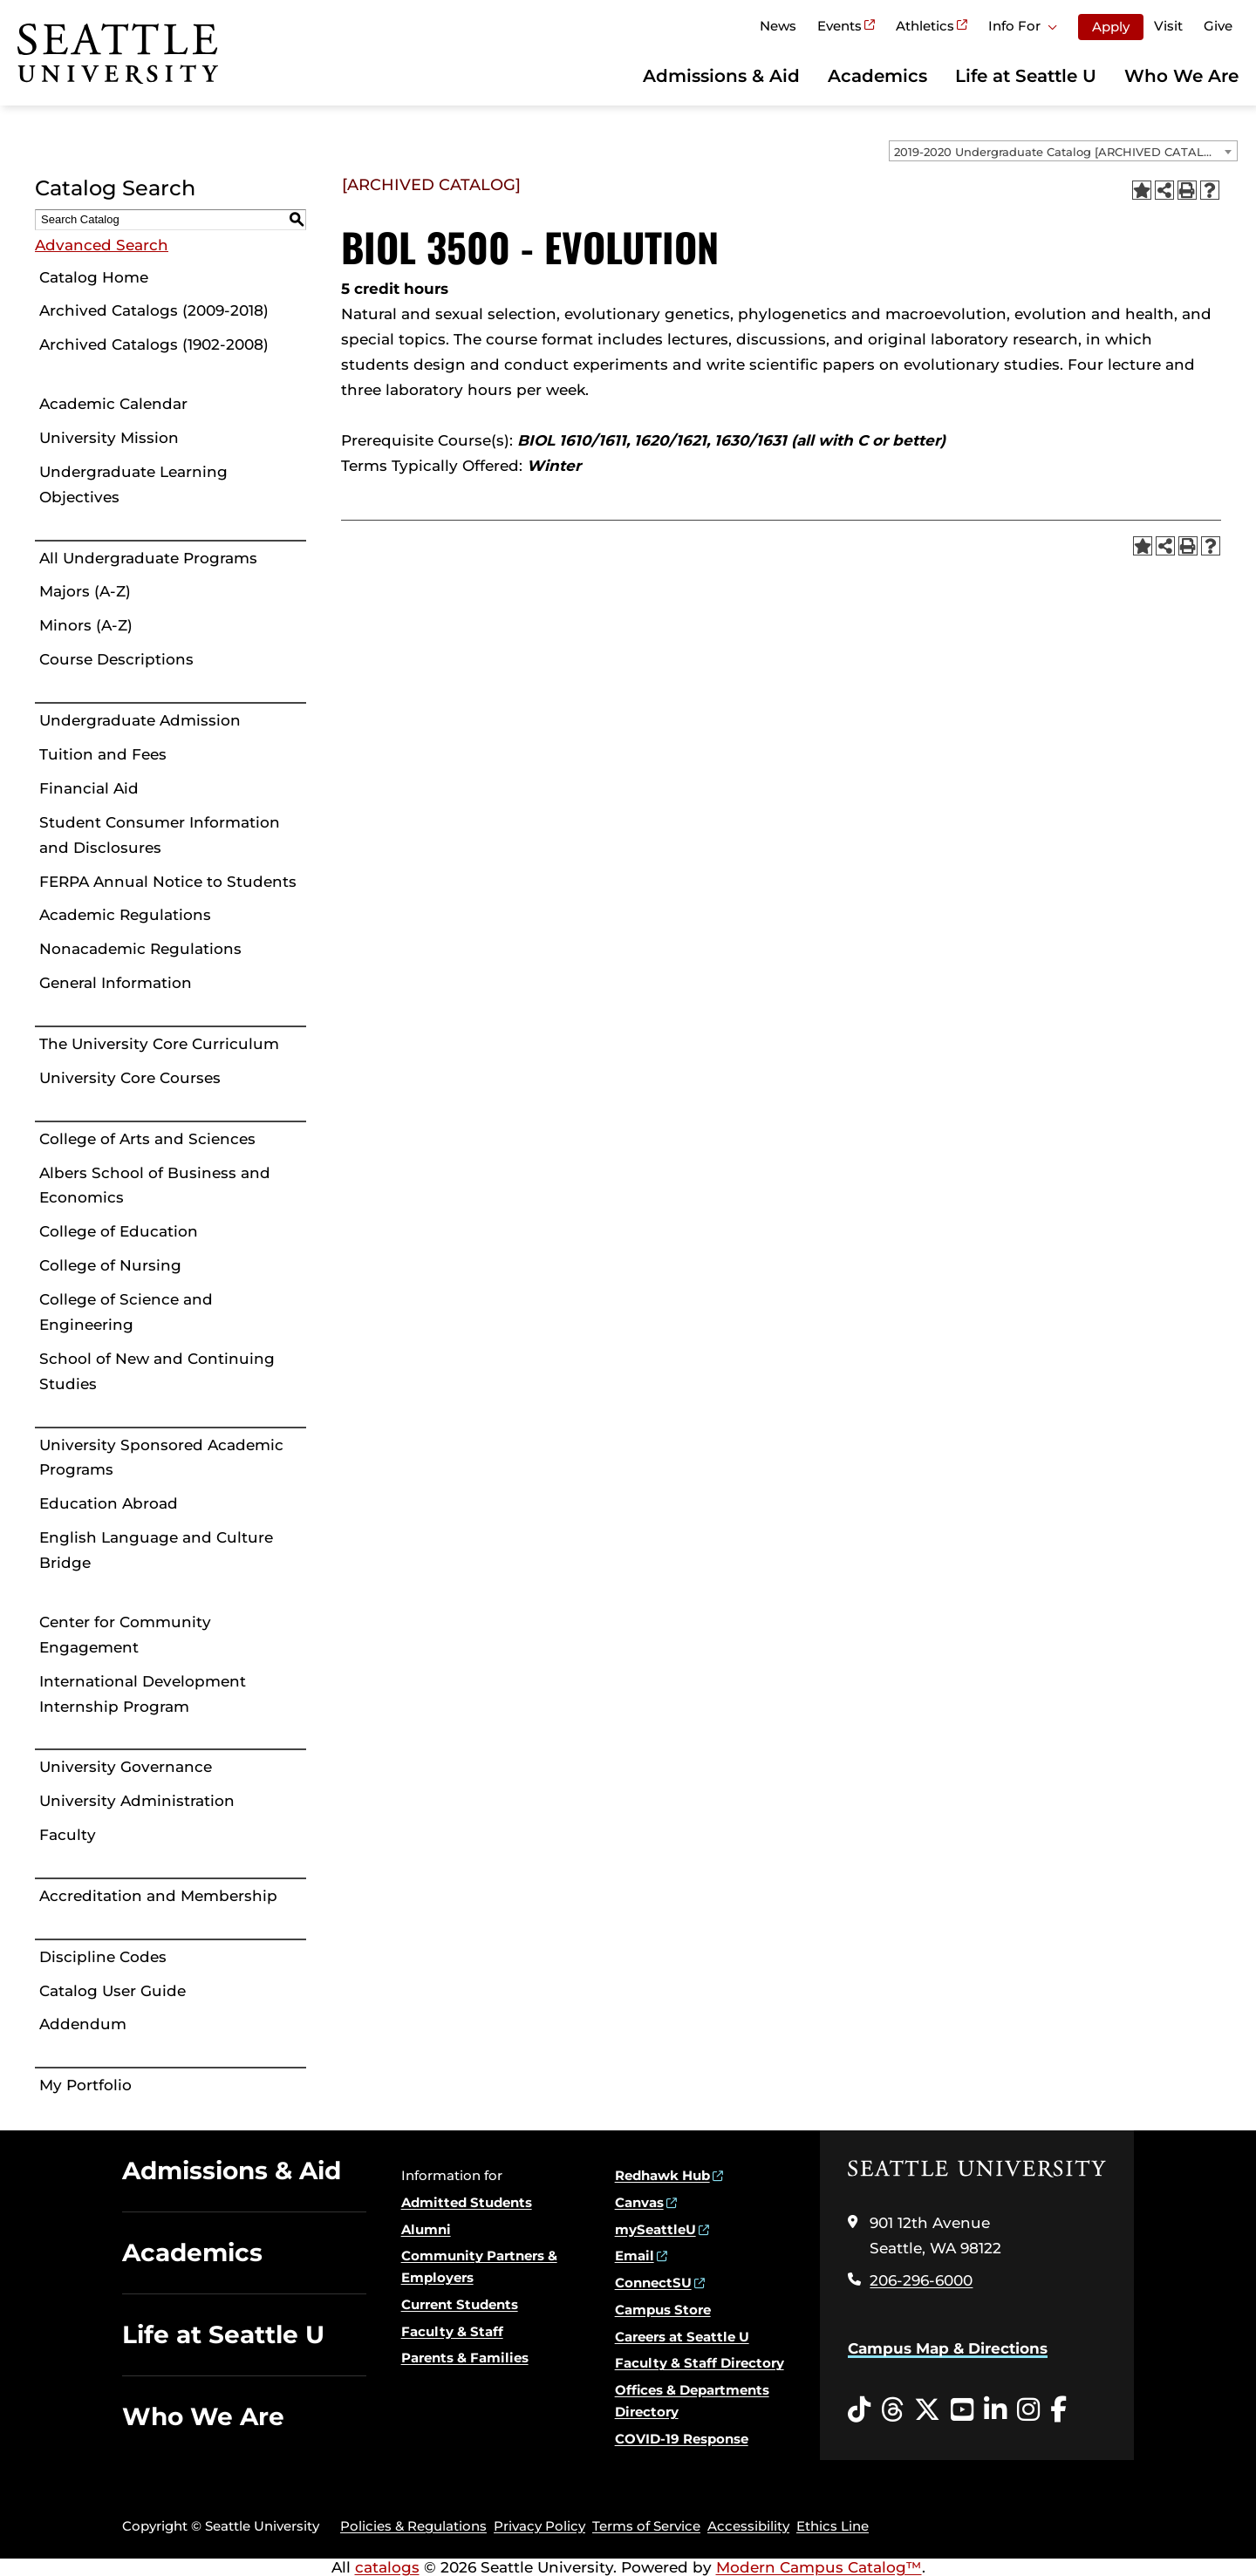  What do you see at coordinates (1058, 2410) in the screenshot?
I see `[Facebook opens in a new window]` at bounding box center [1058, 2410].